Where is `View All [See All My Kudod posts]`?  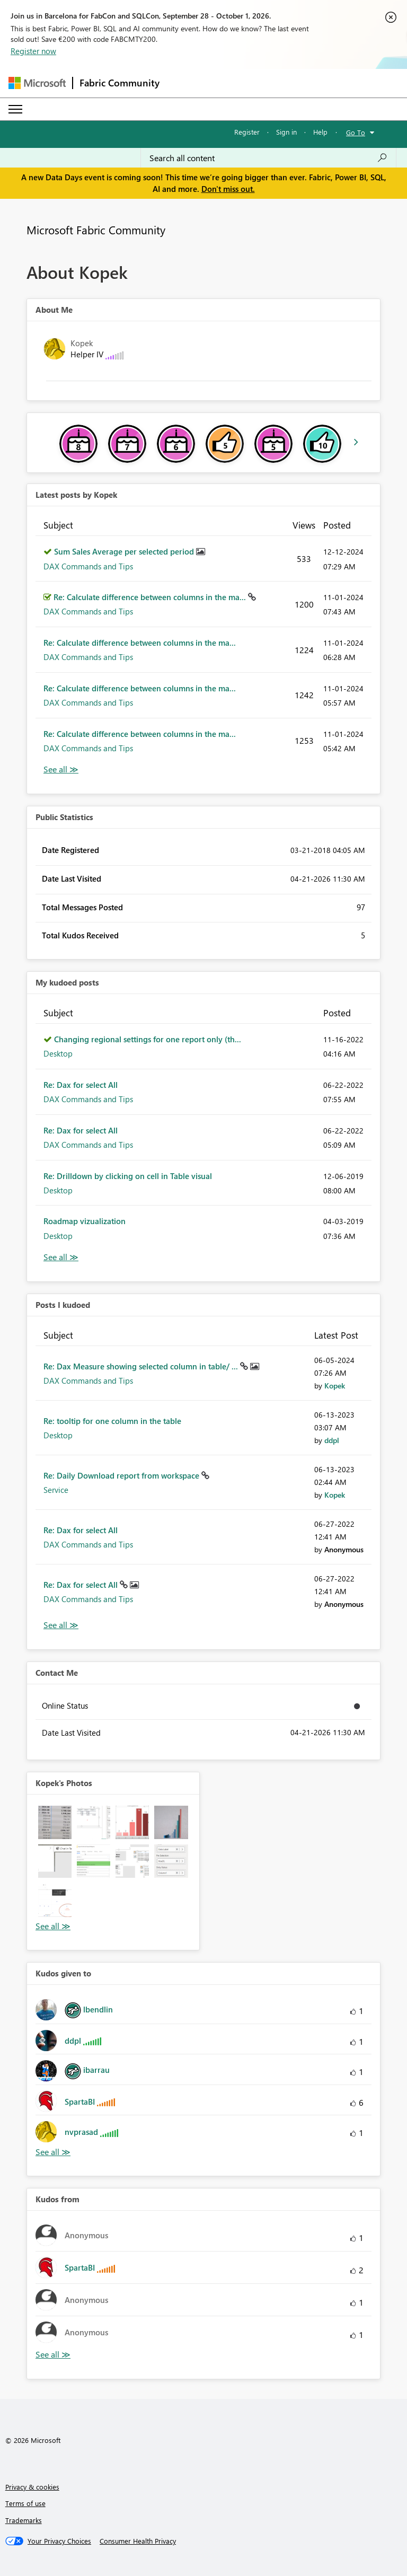
View All [See All My Kudod posts] is located at coordinates (60, 1257).